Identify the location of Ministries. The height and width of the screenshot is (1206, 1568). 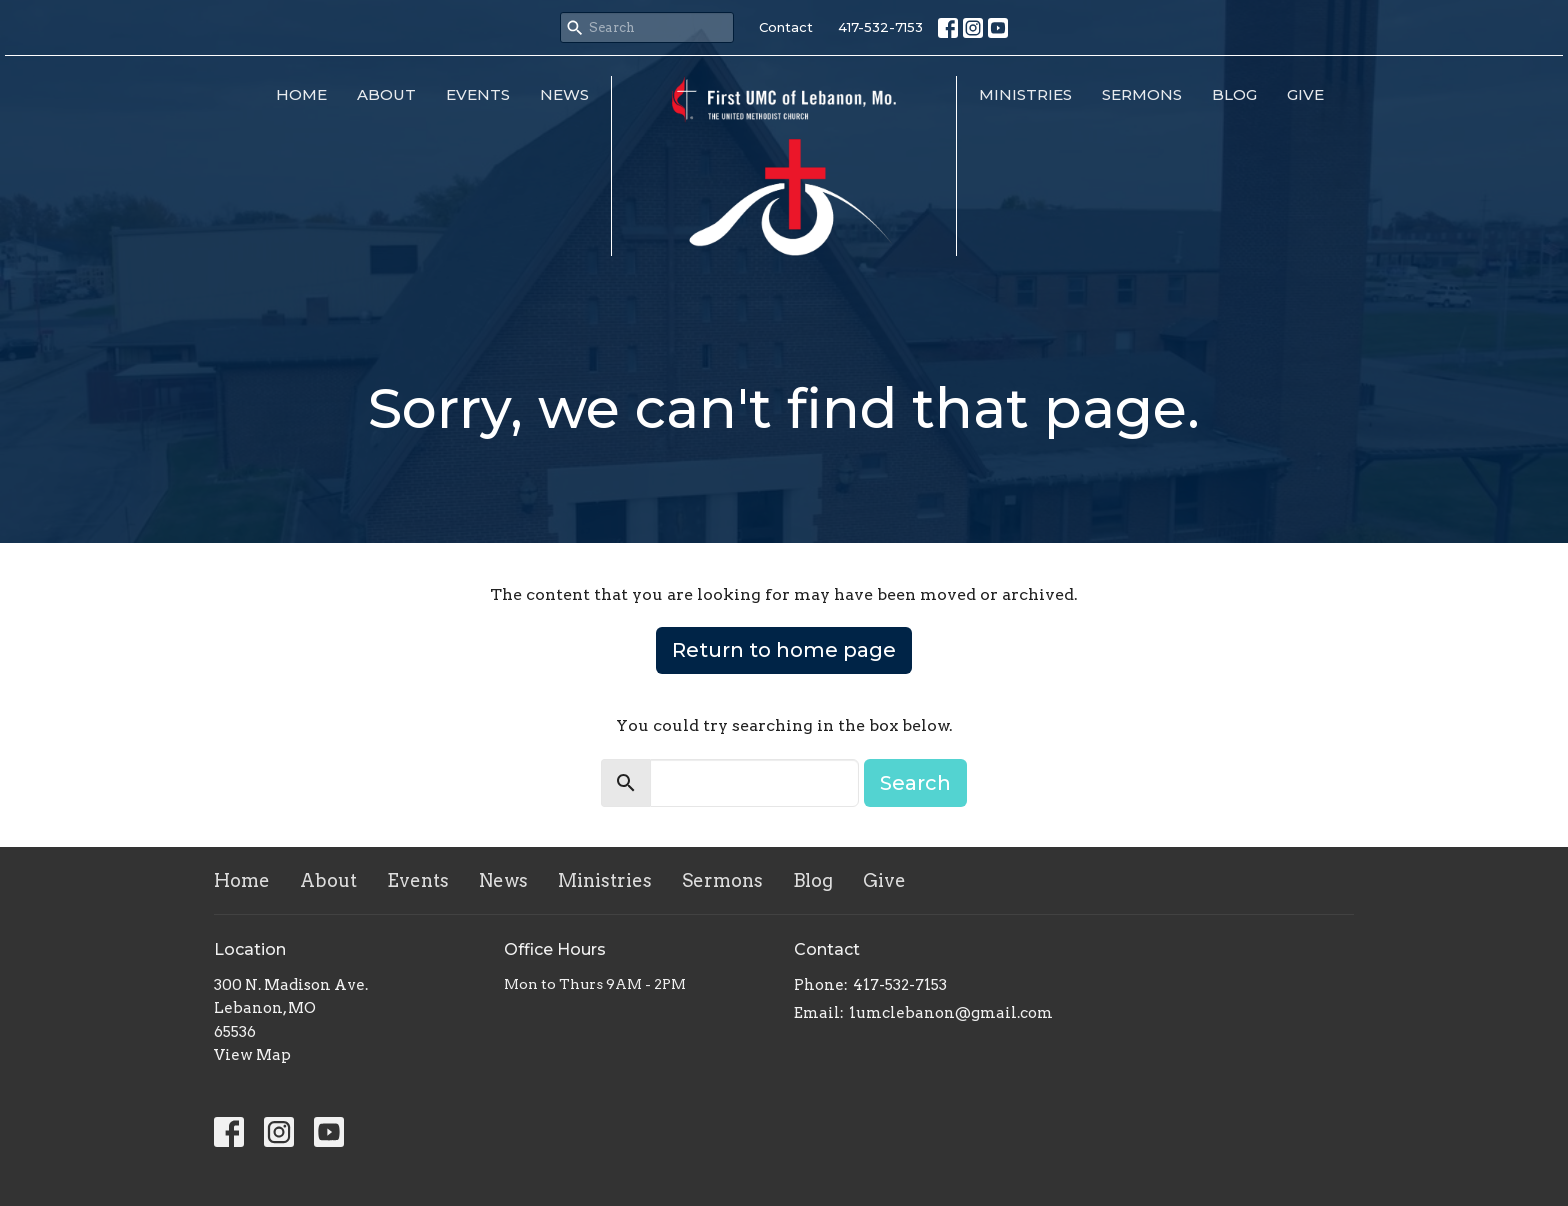
(1025, 94).